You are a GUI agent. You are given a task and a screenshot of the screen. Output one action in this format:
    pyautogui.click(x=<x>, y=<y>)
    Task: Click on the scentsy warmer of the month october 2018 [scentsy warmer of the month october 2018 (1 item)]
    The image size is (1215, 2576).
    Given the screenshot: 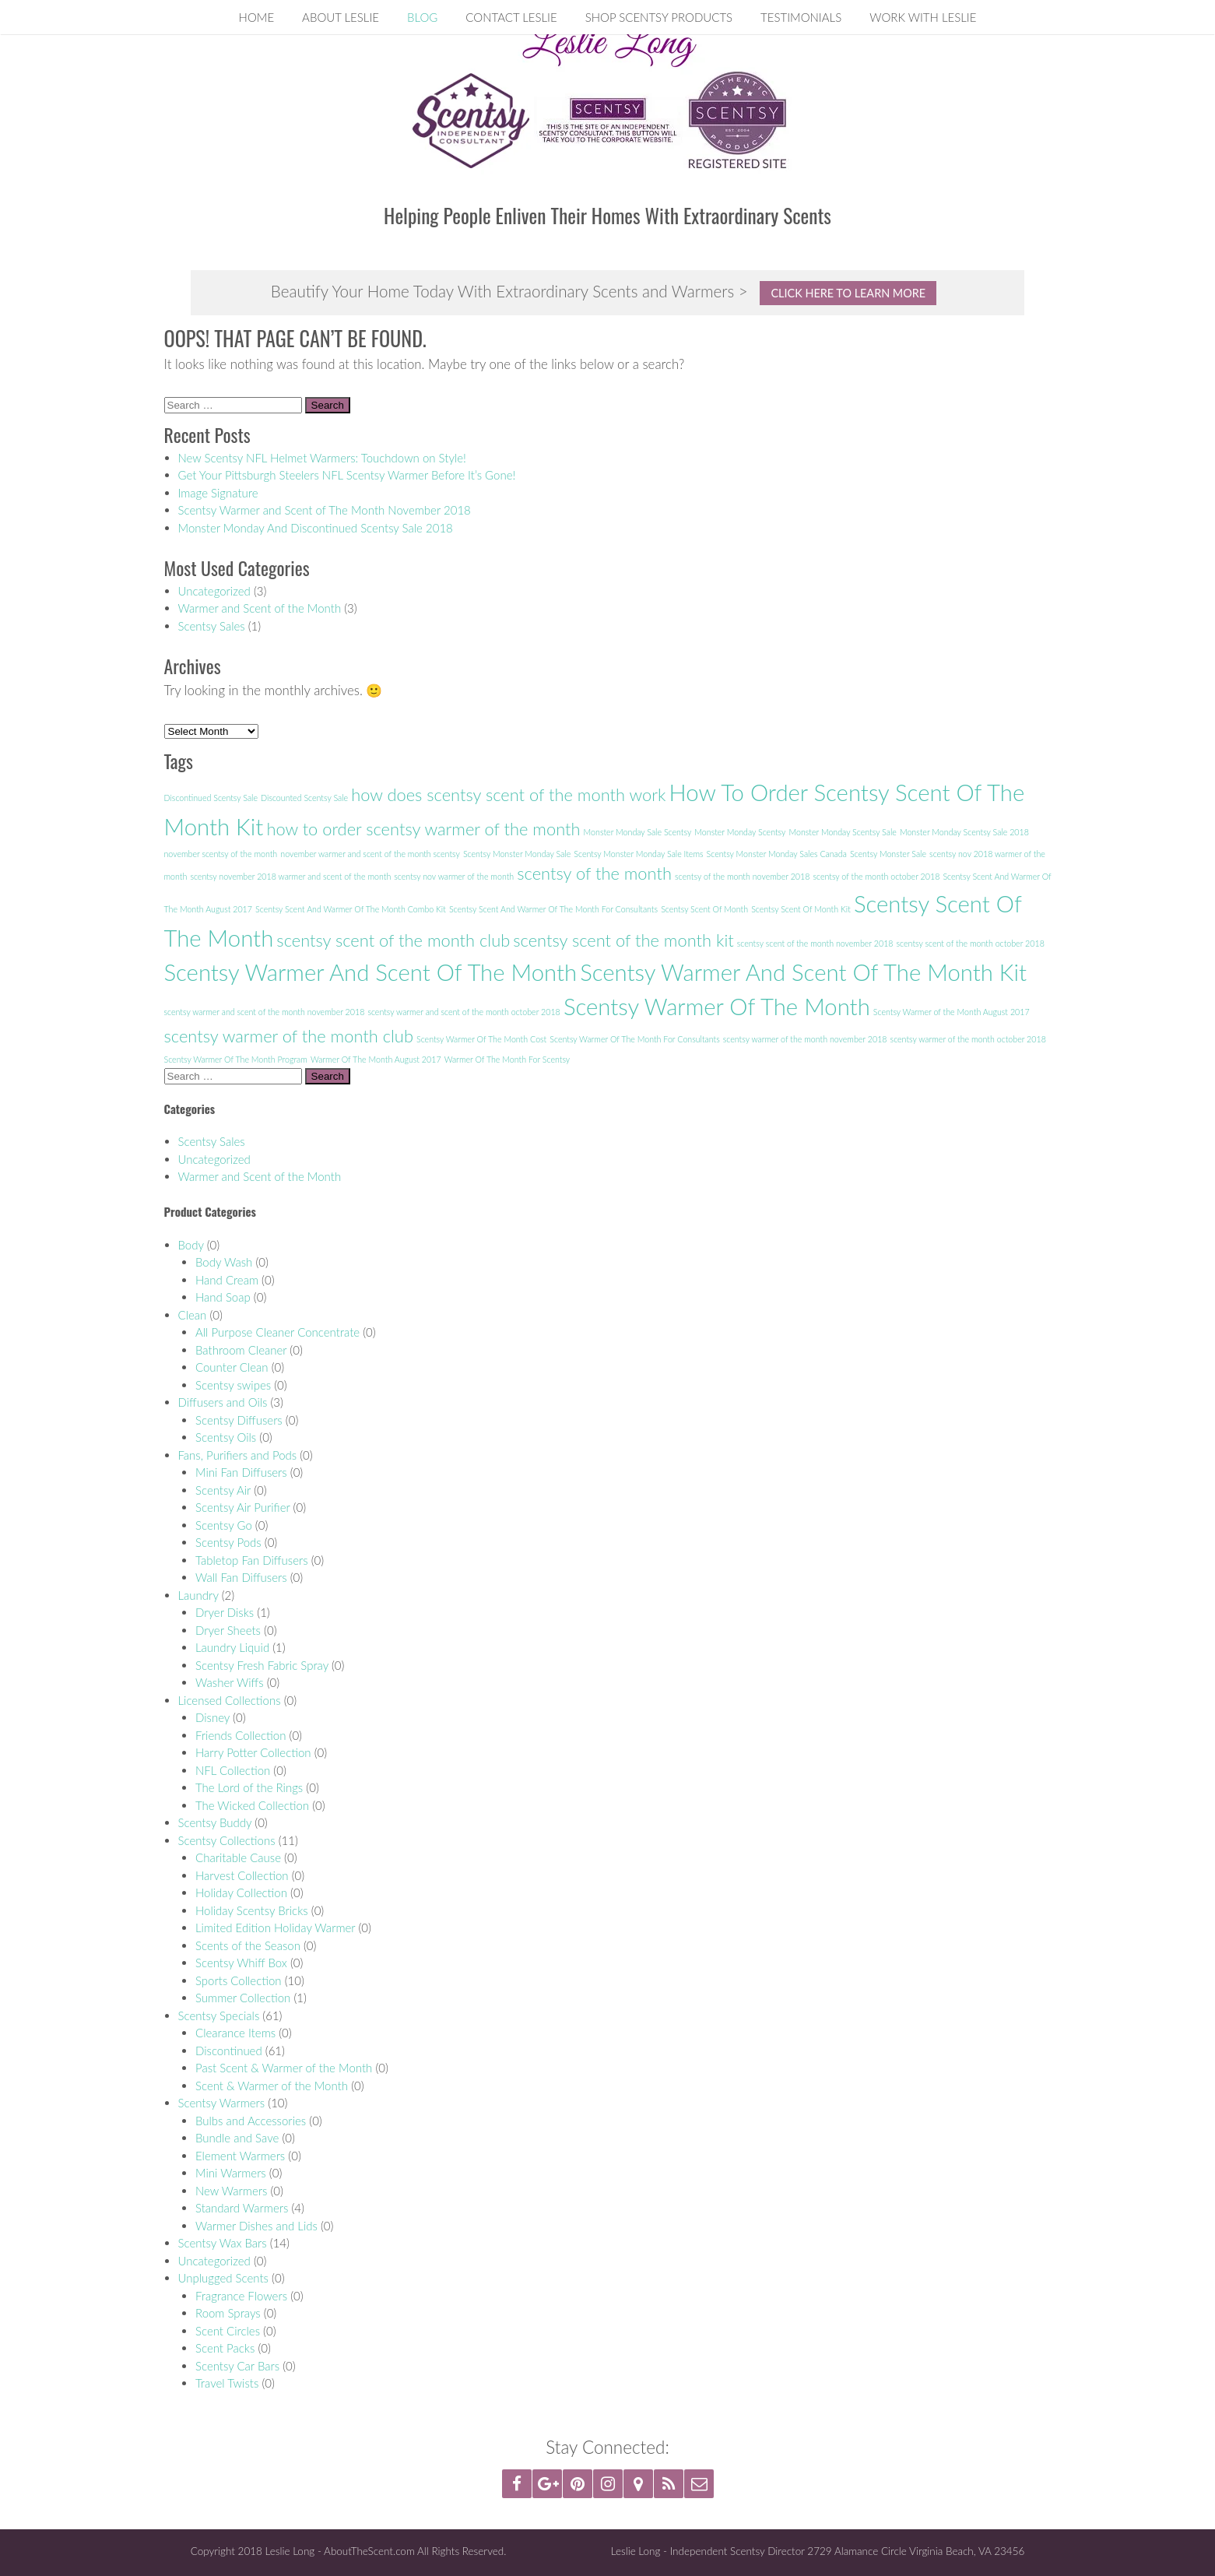 What is the action you would take?
    pyautogui.click(x=968, y=1039)
    